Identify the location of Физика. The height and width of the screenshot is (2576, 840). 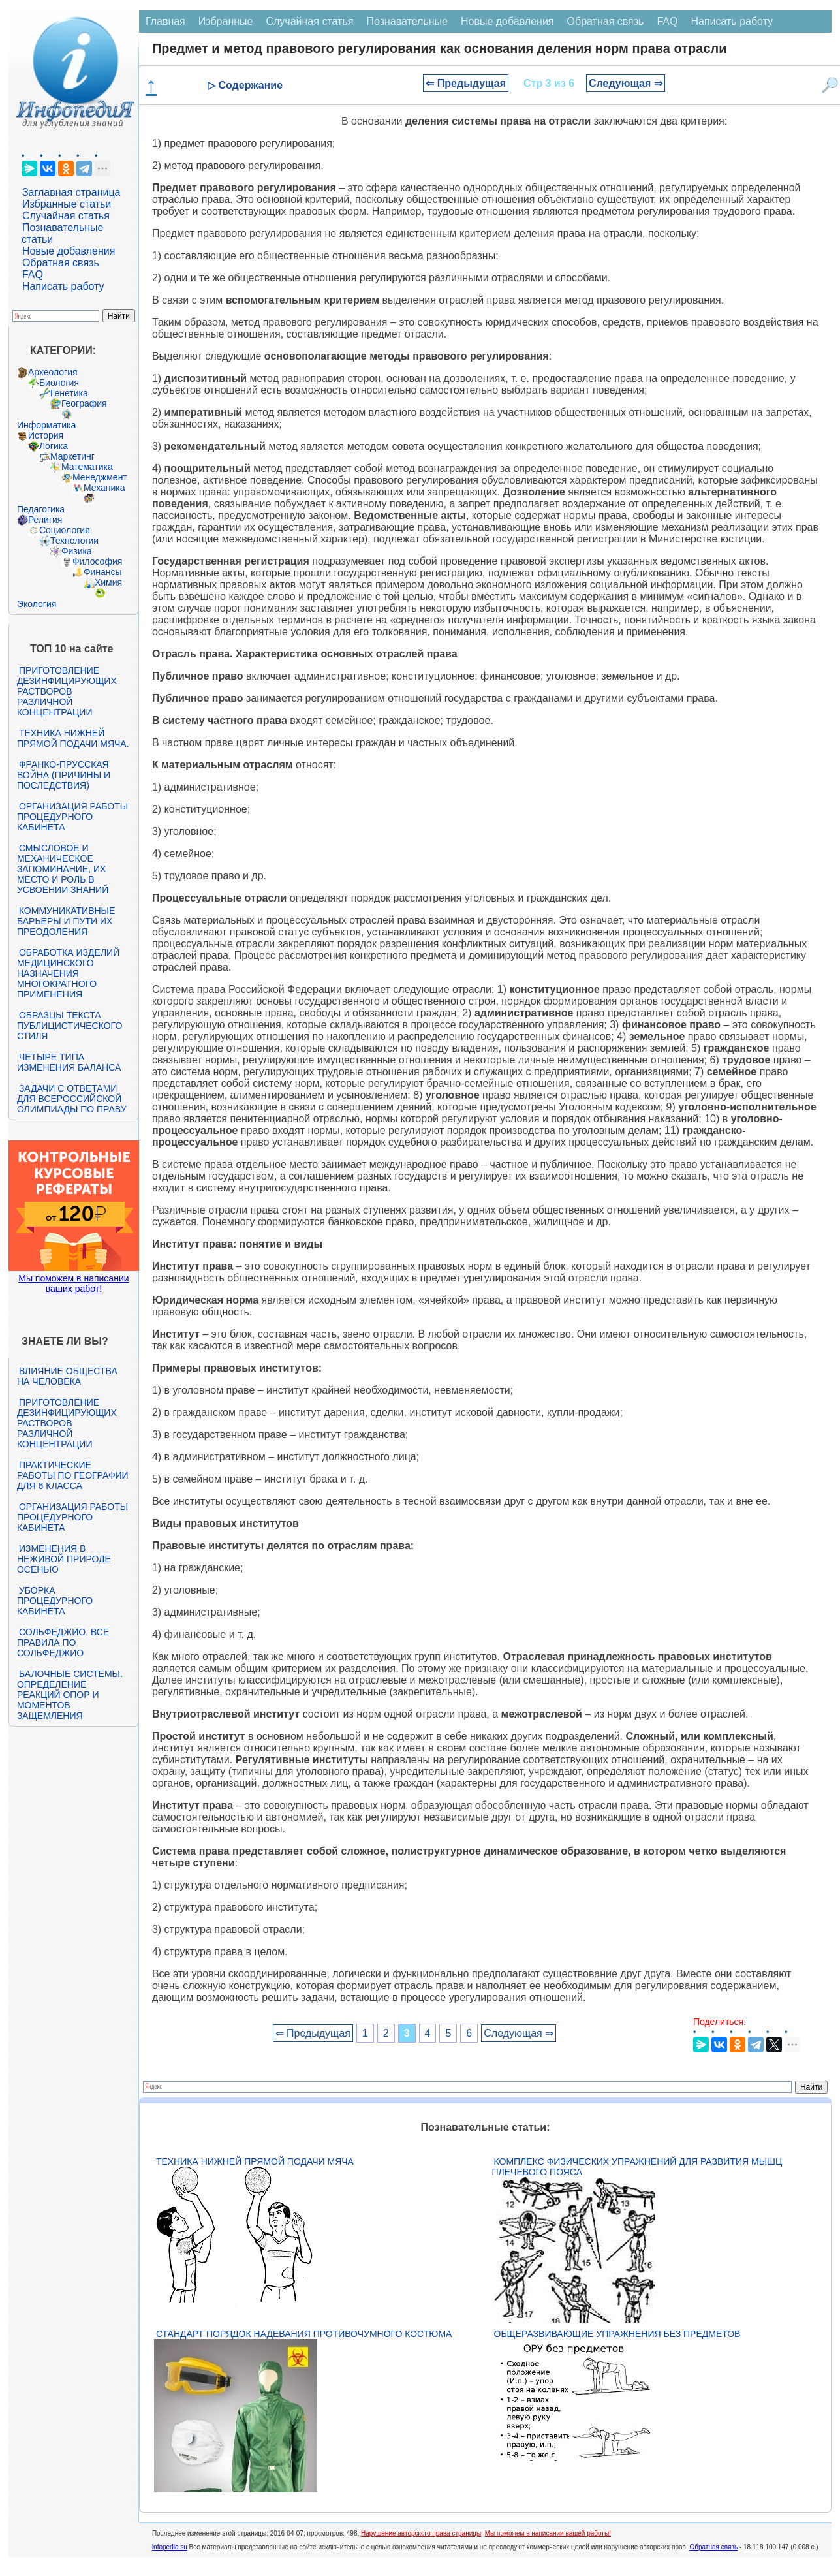
(76, 551).